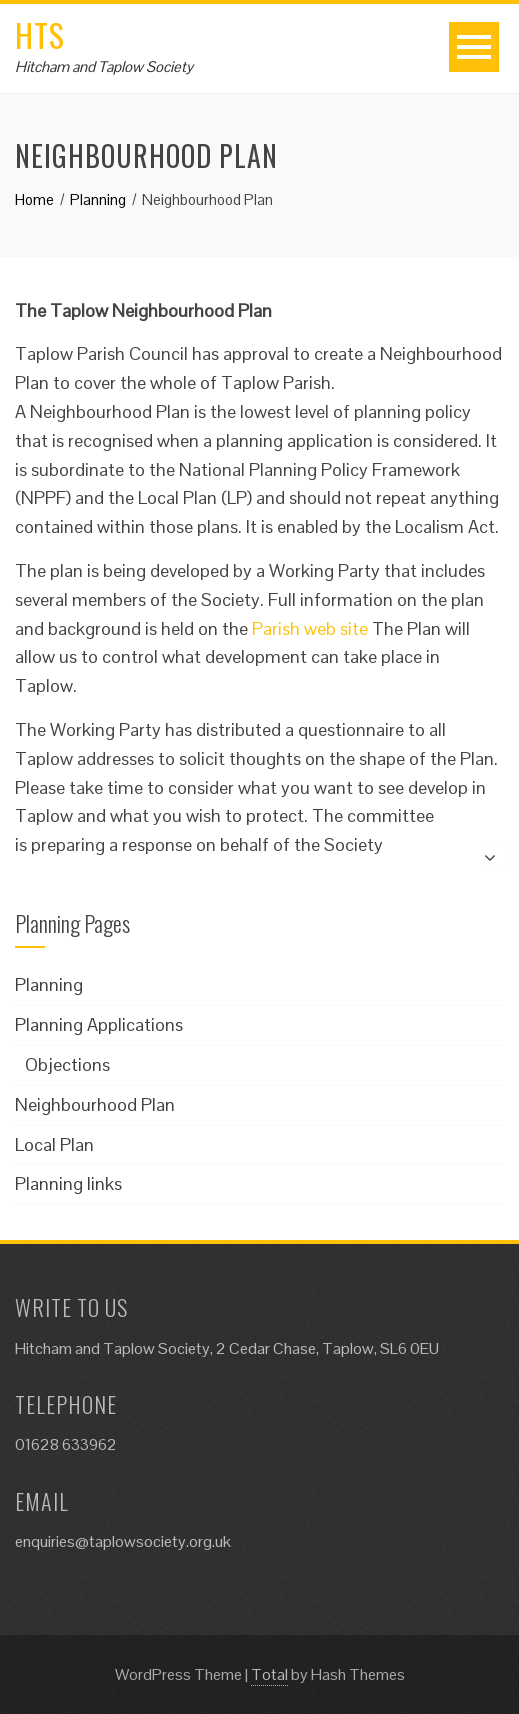 This screenshot has height=1714, width=519. I want to click on Planning Applications, so click(99, 1024).